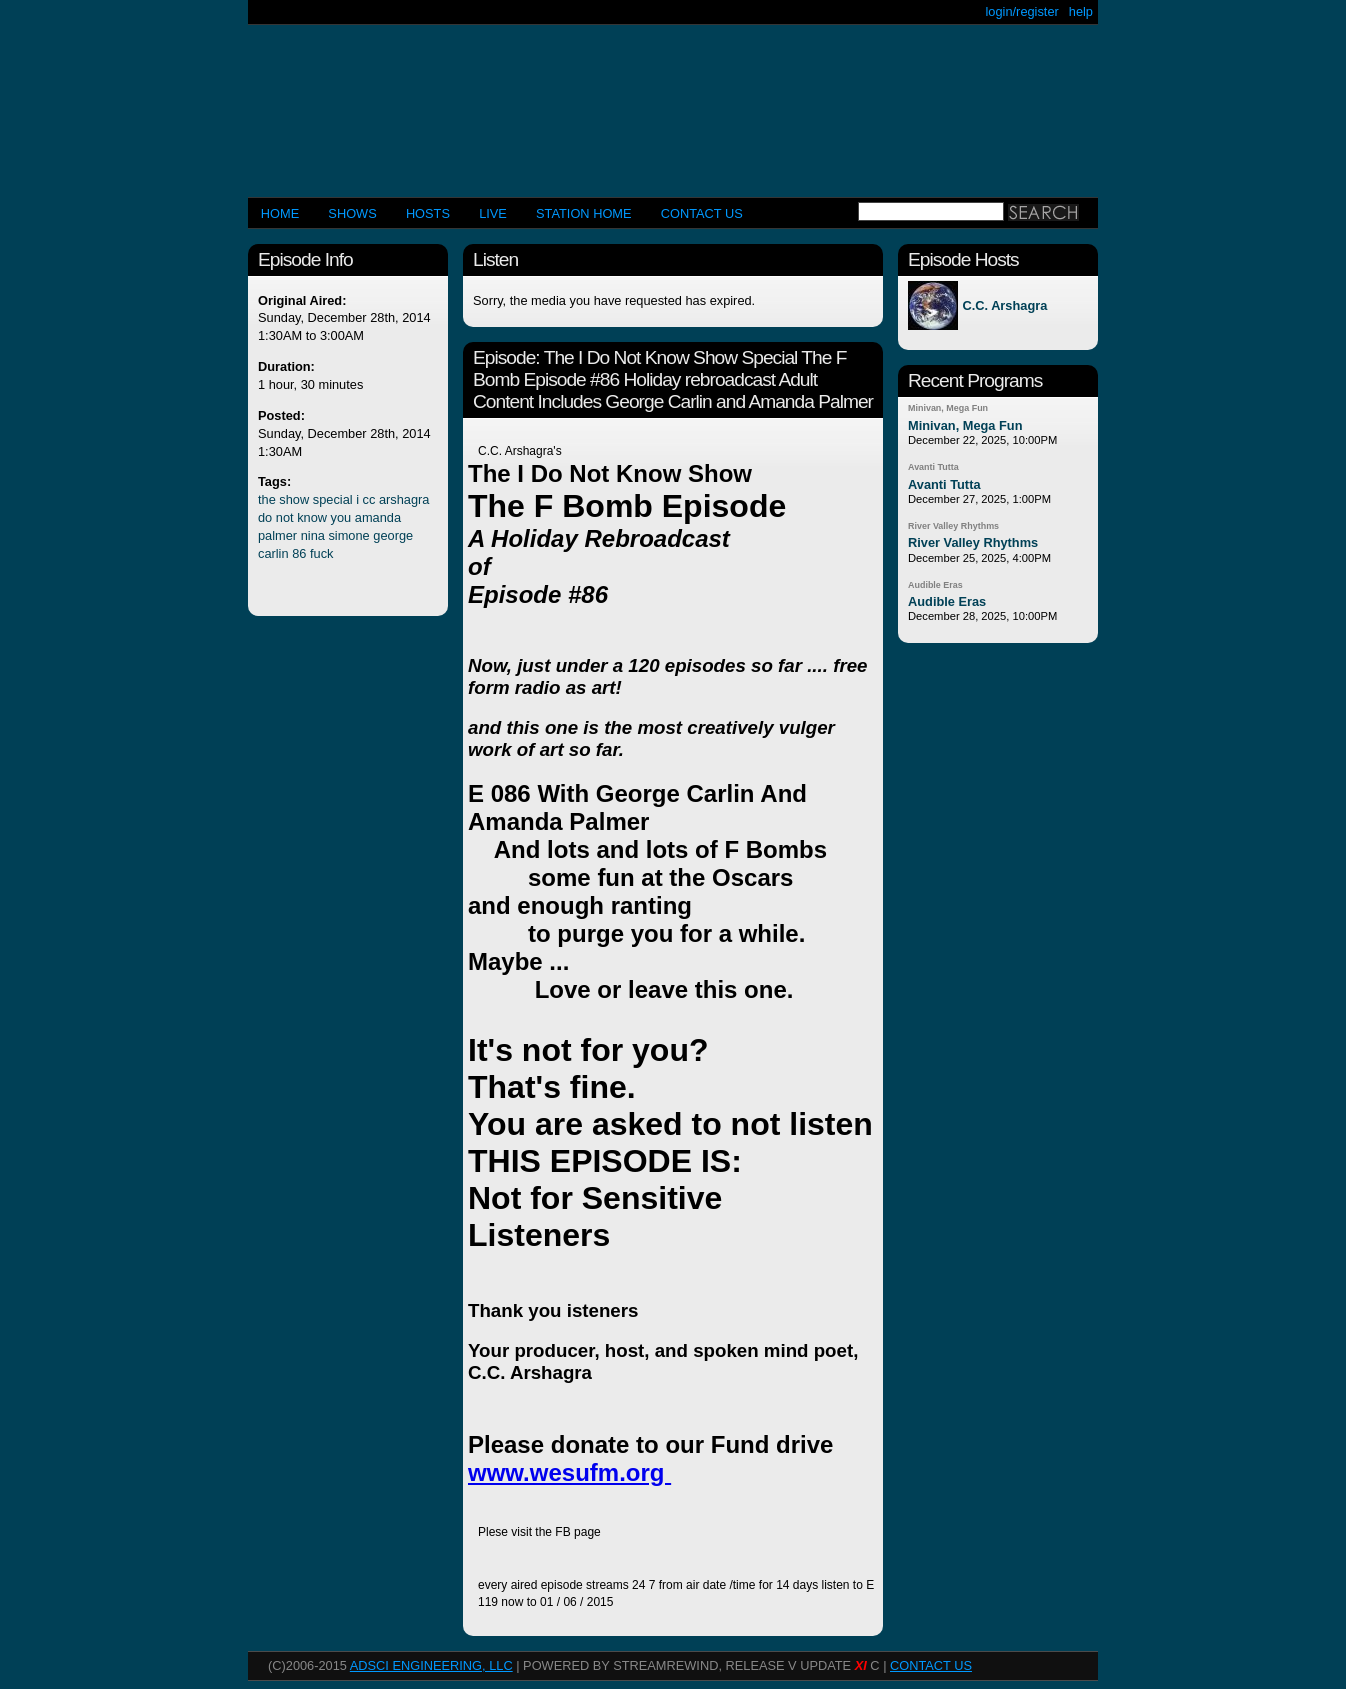 This screenshot has height=1689, width=1346. I want to click on Hosts, so click(428, 213).